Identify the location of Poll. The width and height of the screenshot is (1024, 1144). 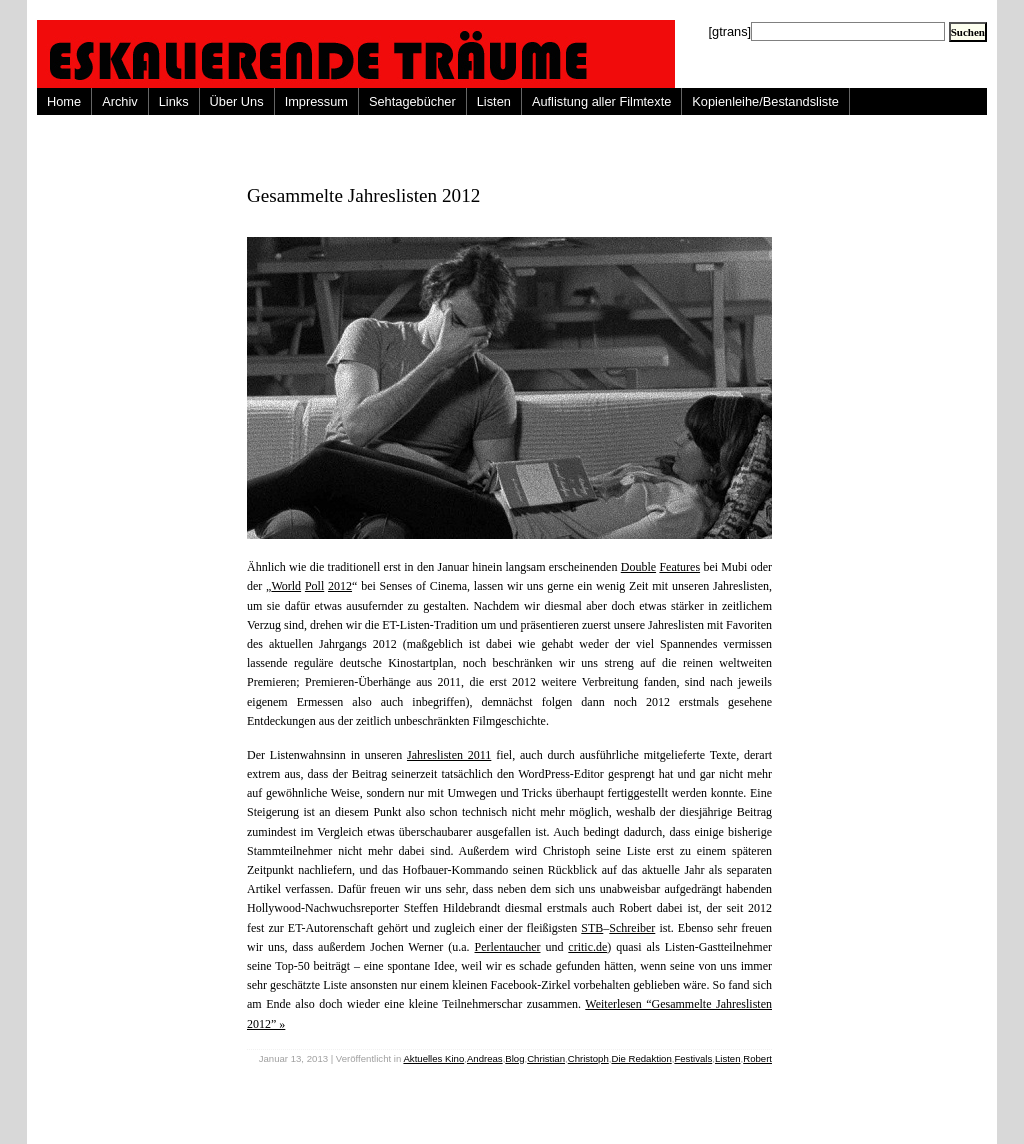
(314, 586).